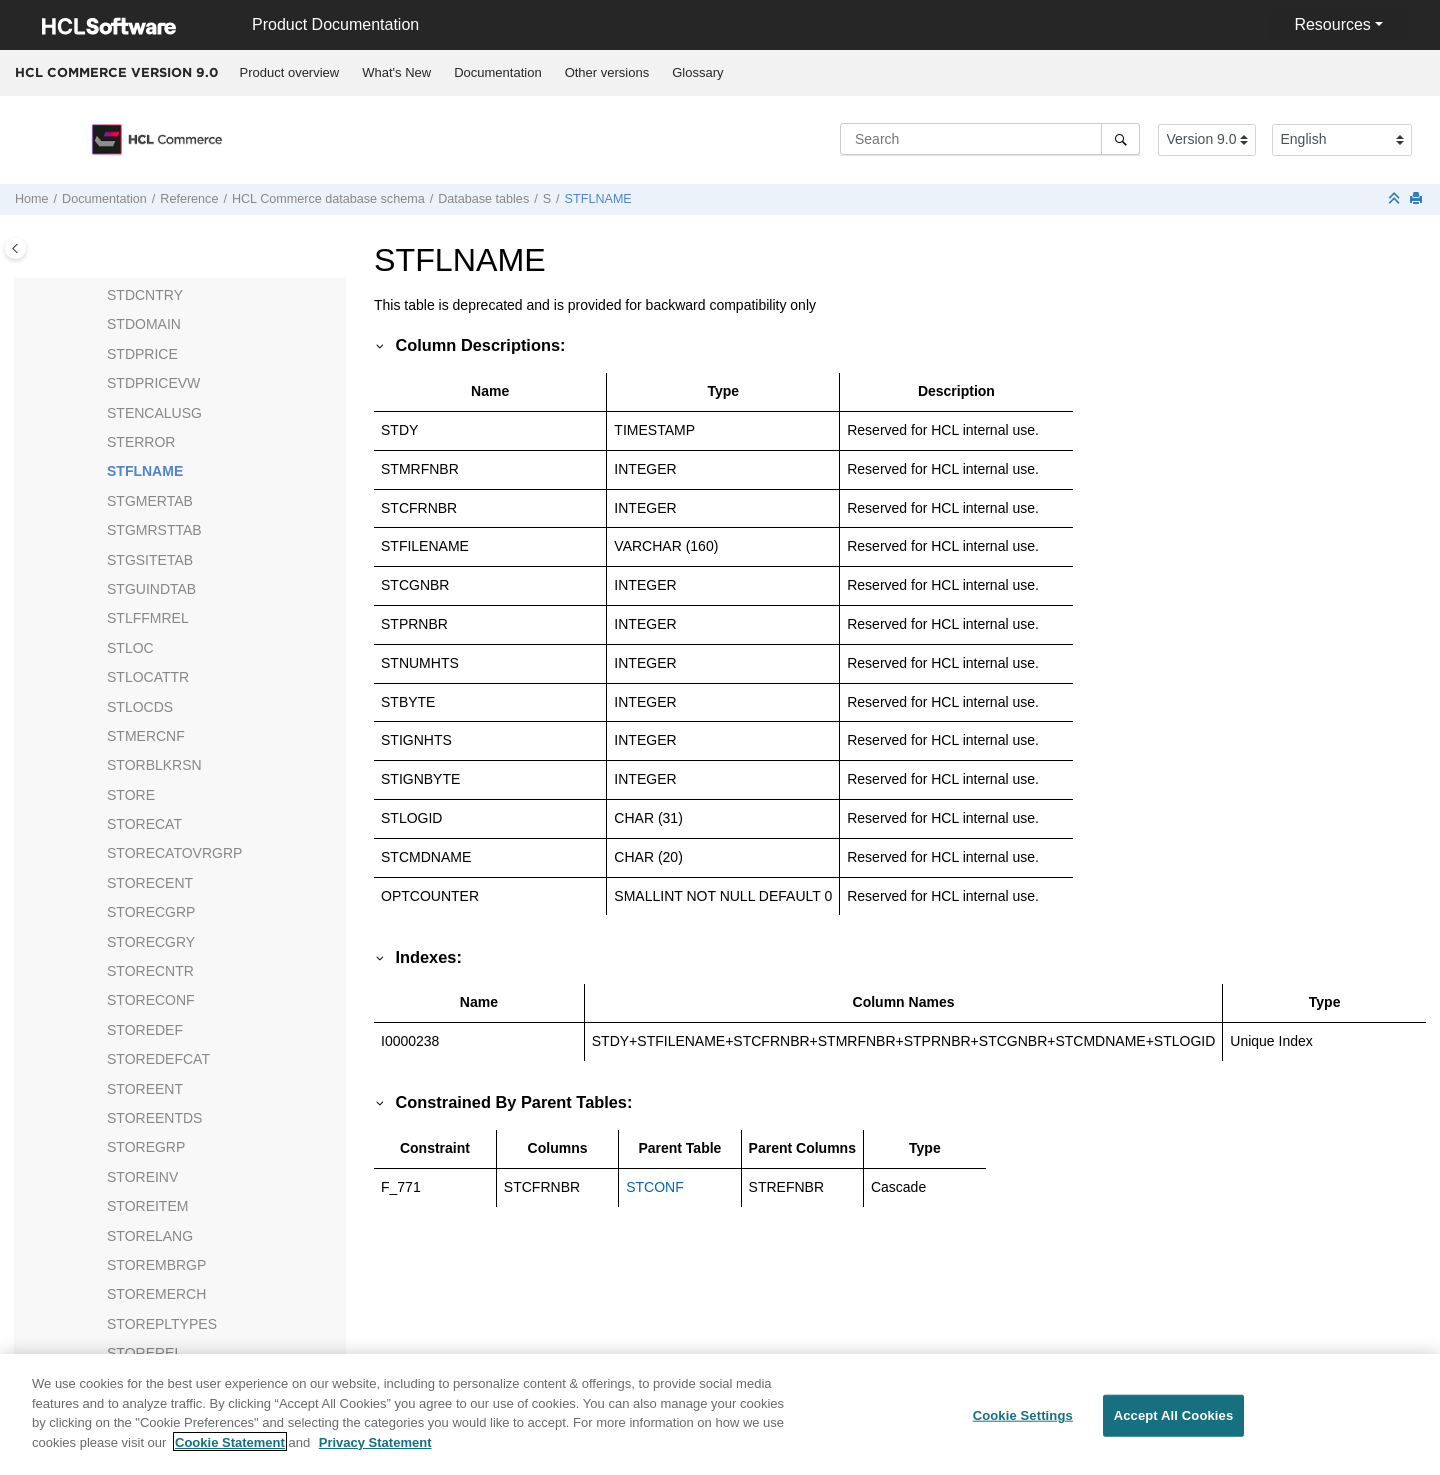 The height and width of the screenshot is (1475, 1440). I want to click on Documentation, so click(497, 72).